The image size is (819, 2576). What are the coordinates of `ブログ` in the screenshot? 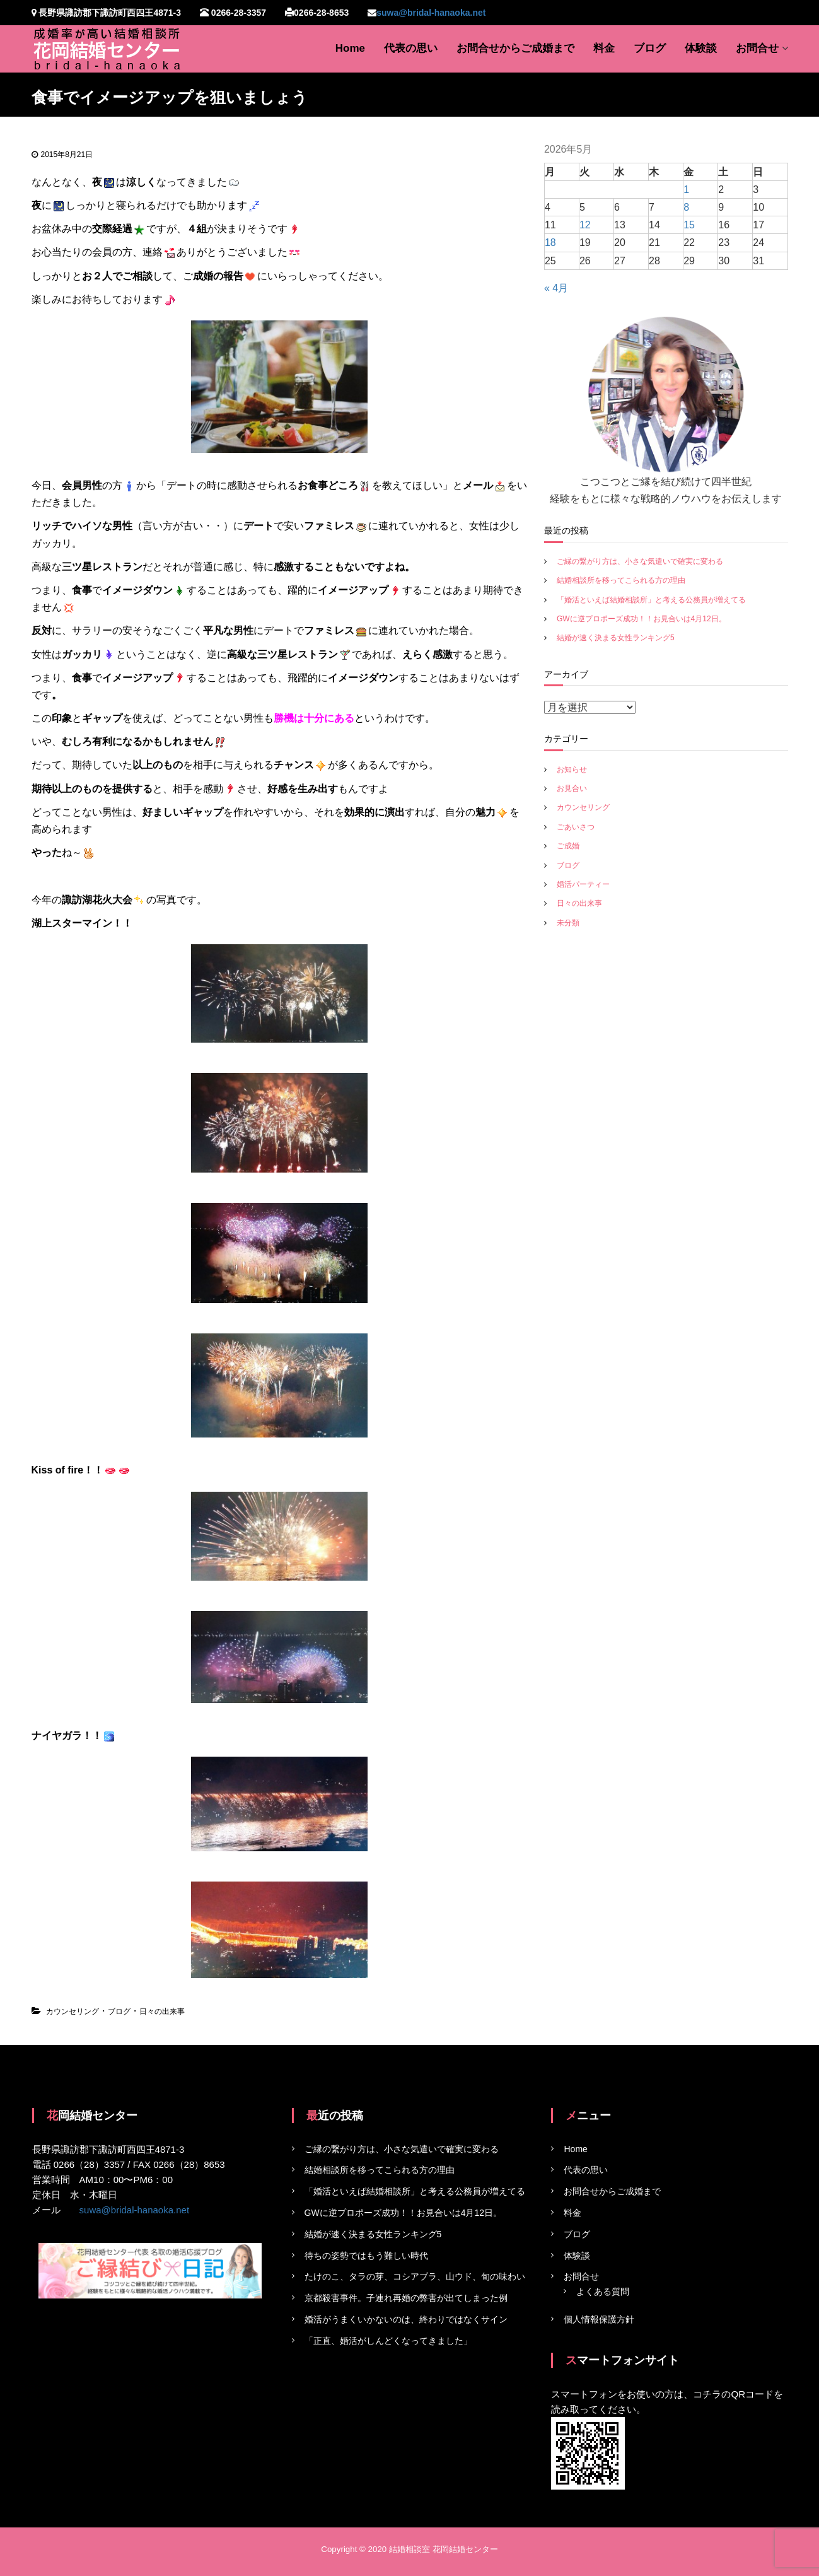 It's located at (650, 48).